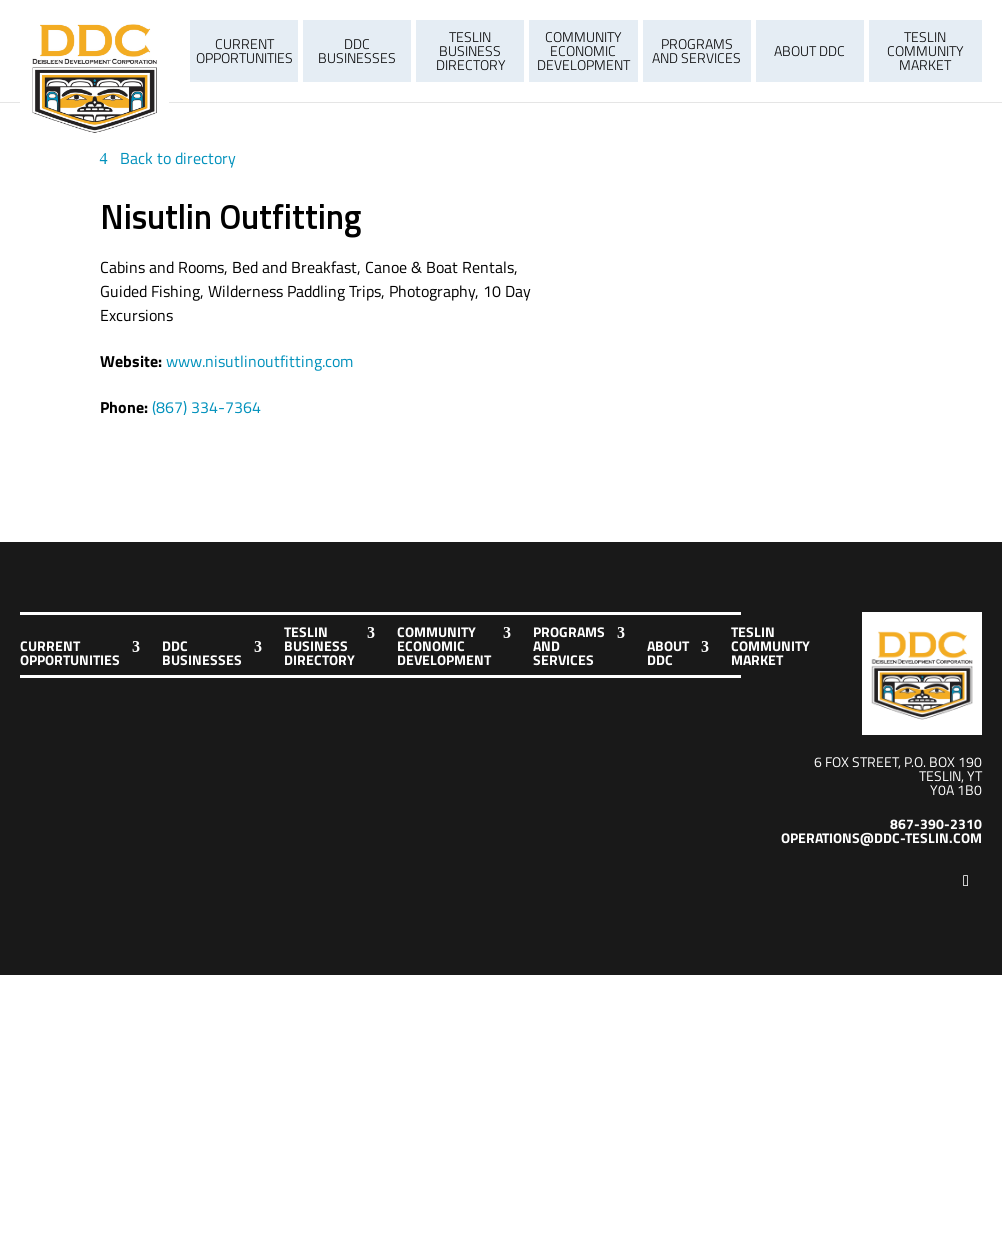  What do you see at coordinates (178, 158) in the screenshot?
I see `Back to directory` at bounding box center [178, 158].